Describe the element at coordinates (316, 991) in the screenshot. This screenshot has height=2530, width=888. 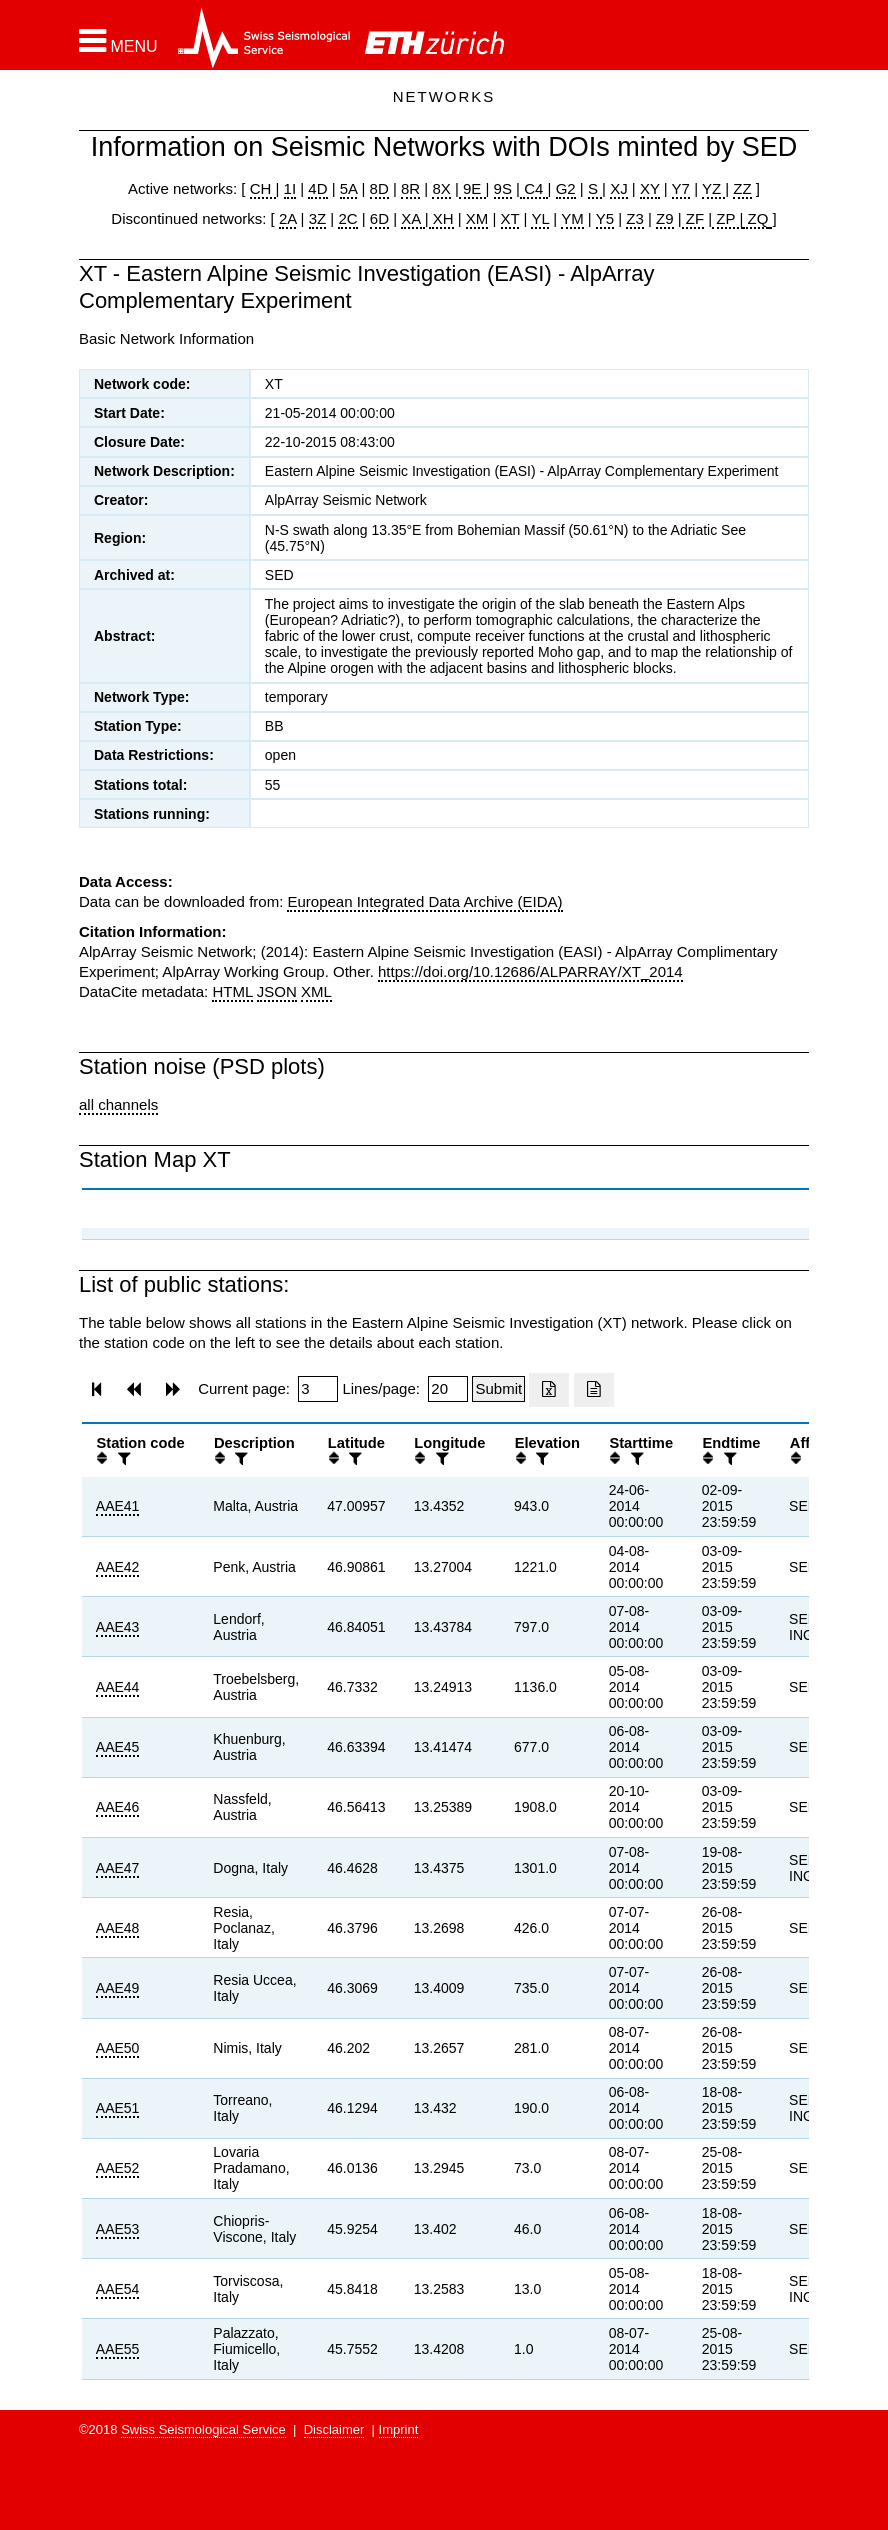
I see `XML` at that location.